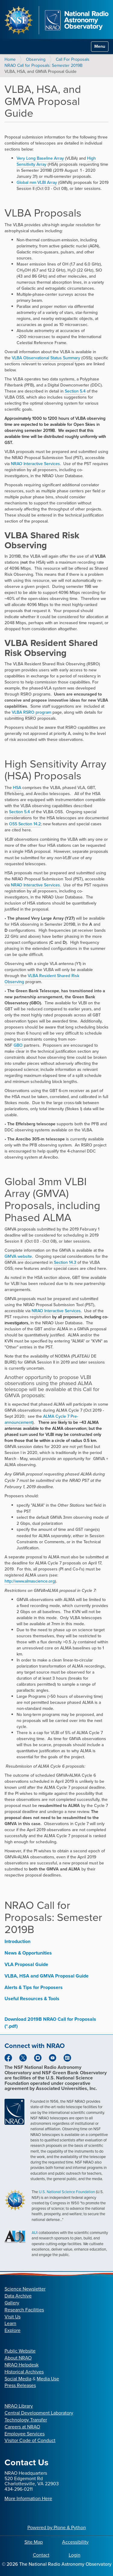  What do you see at coordinates (34, 1987) in the screenshot?
I see `Alerts & Tips for Proposers` at bounding box center [34, 1987].